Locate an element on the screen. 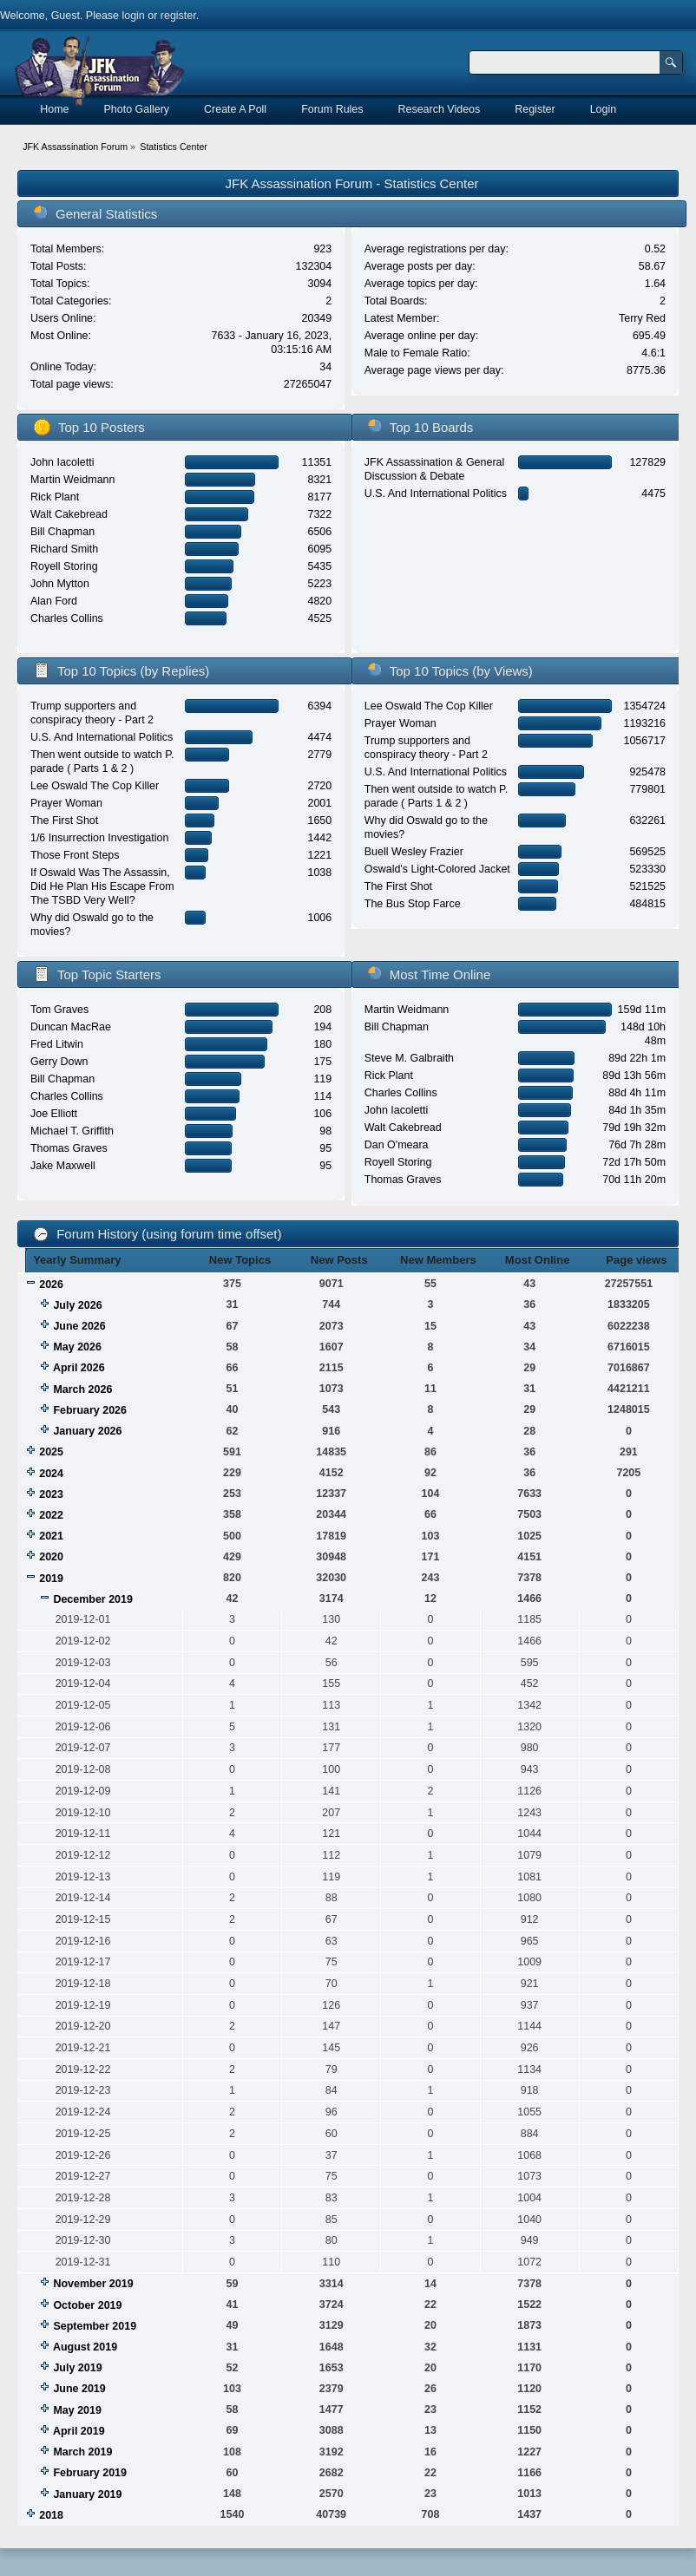 The width and height of the screenshot is (696, 2576). U.S. And International Politics is located at coordinates (435, 493).